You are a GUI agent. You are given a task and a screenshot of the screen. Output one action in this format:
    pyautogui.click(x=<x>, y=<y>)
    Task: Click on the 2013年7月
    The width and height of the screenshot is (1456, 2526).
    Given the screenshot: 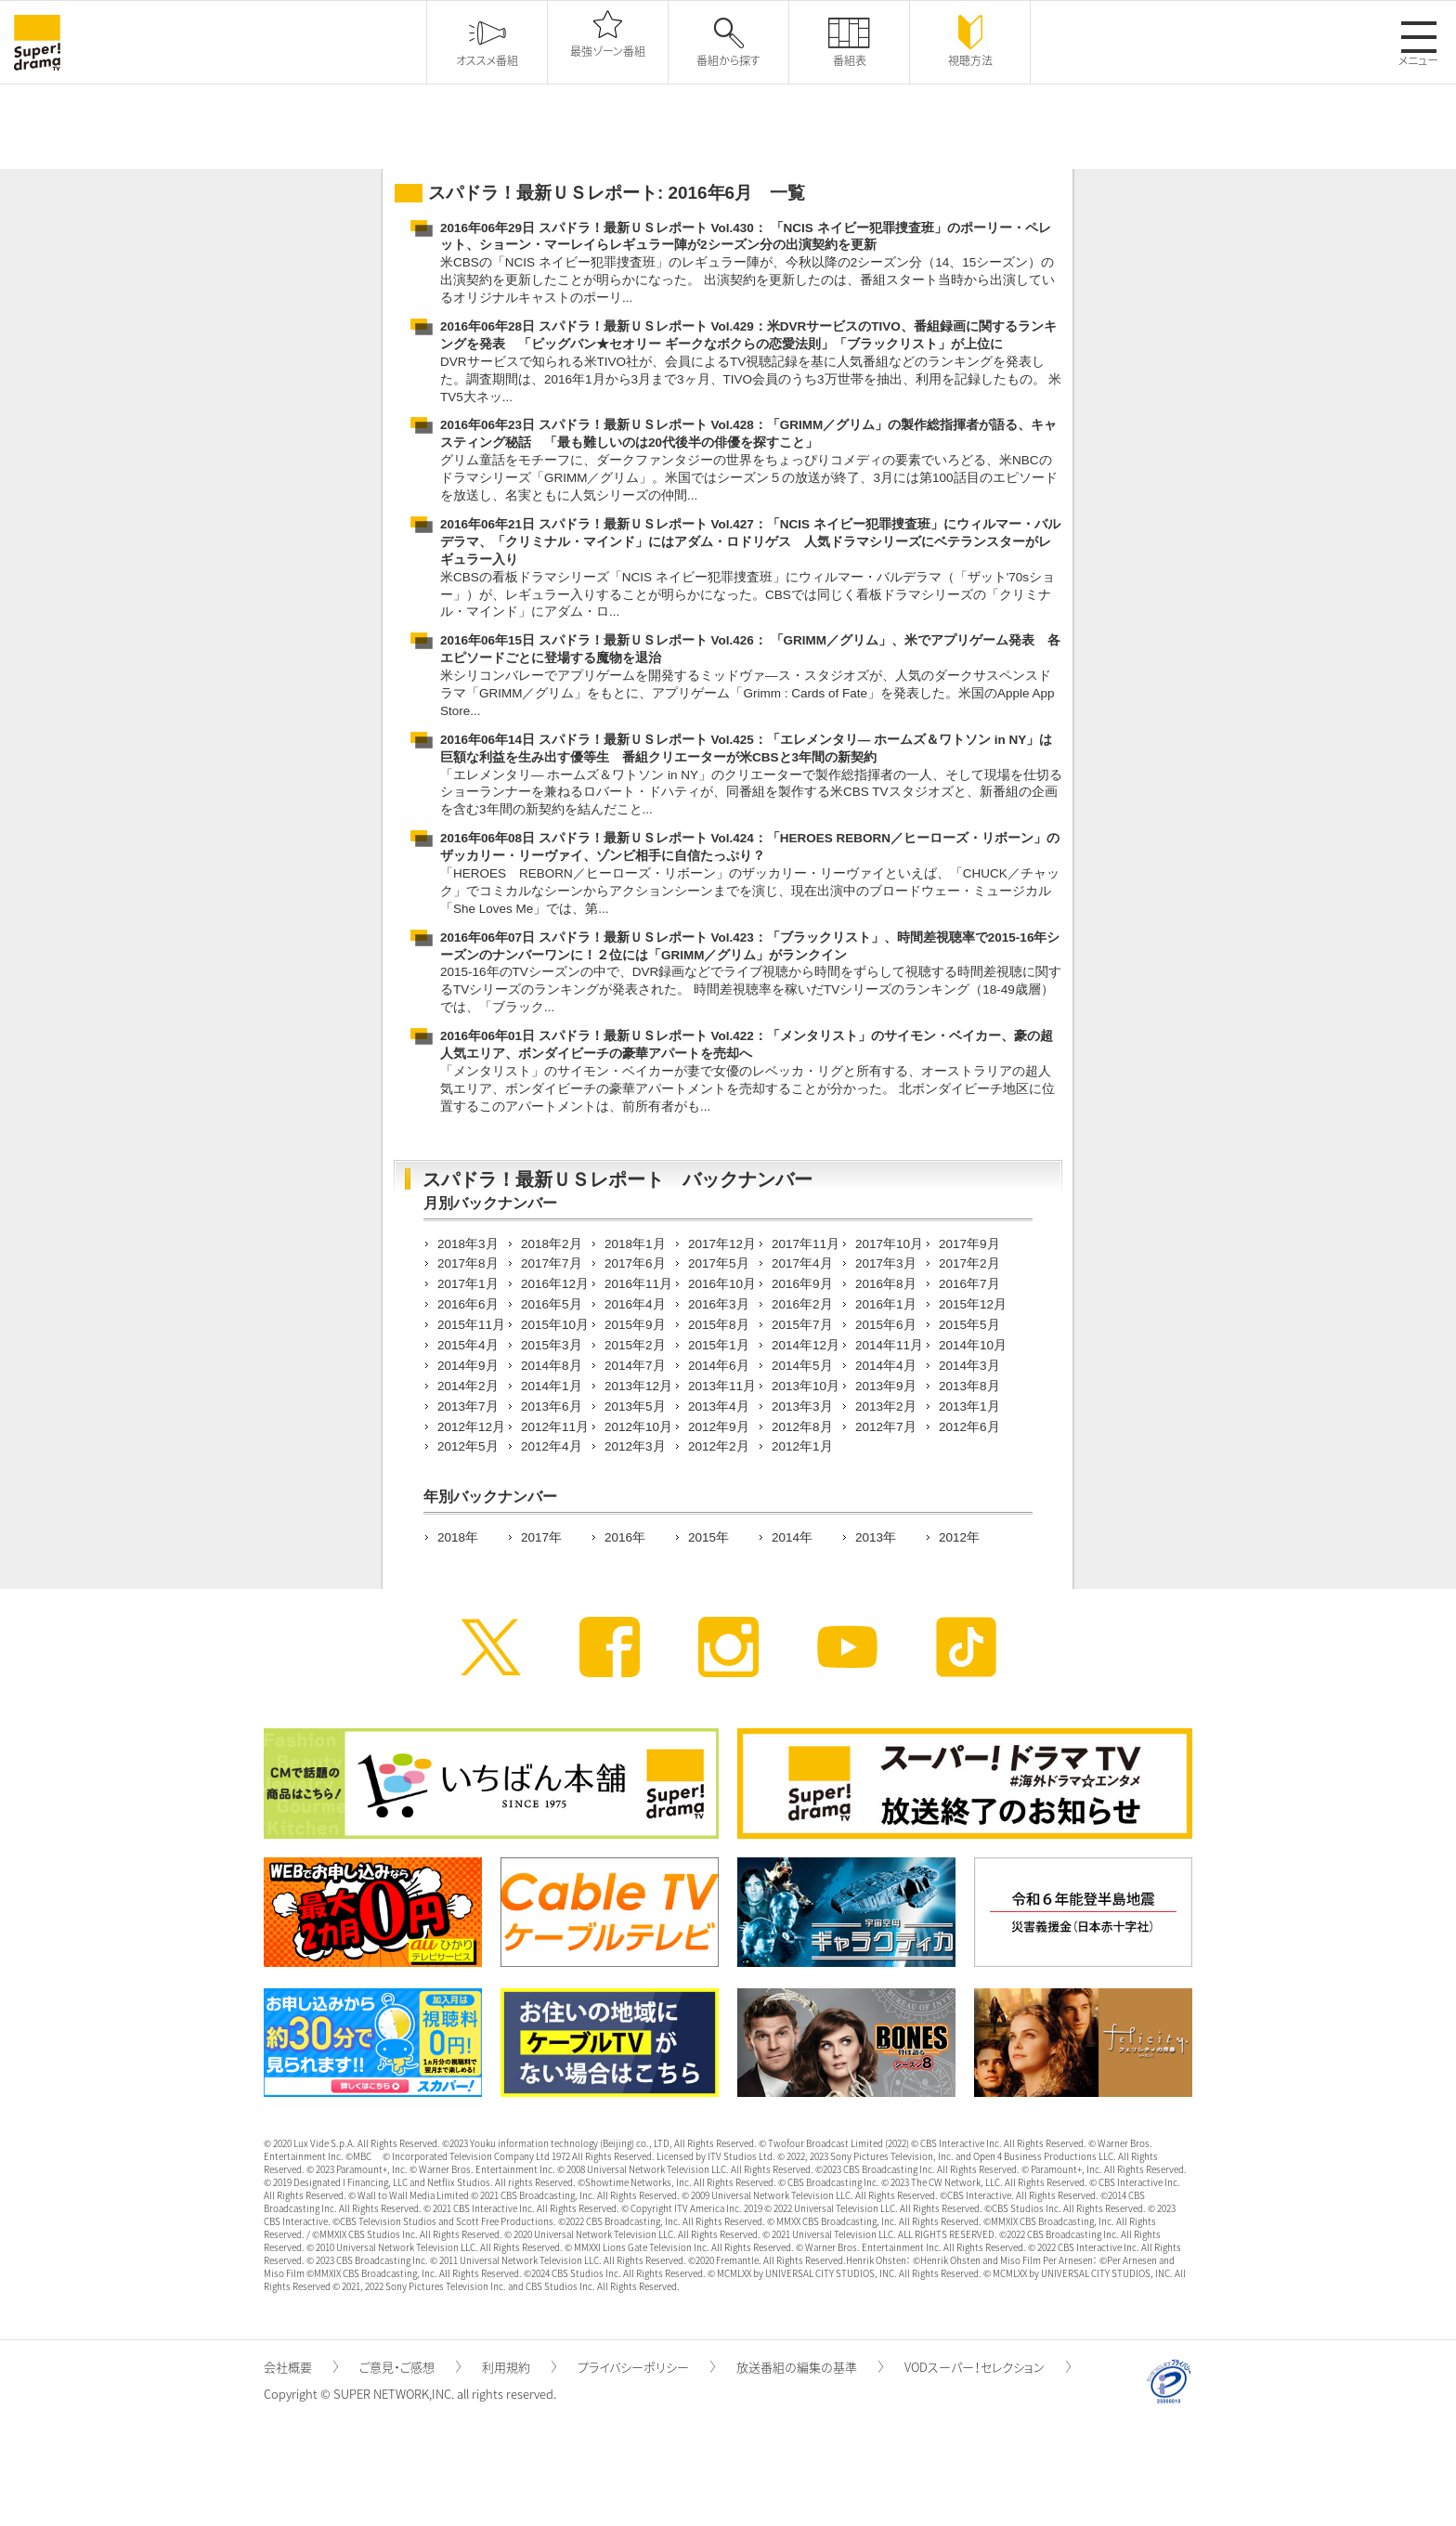 What is the action you would take?
    pyautogui.click(x=468, y=1406)
    